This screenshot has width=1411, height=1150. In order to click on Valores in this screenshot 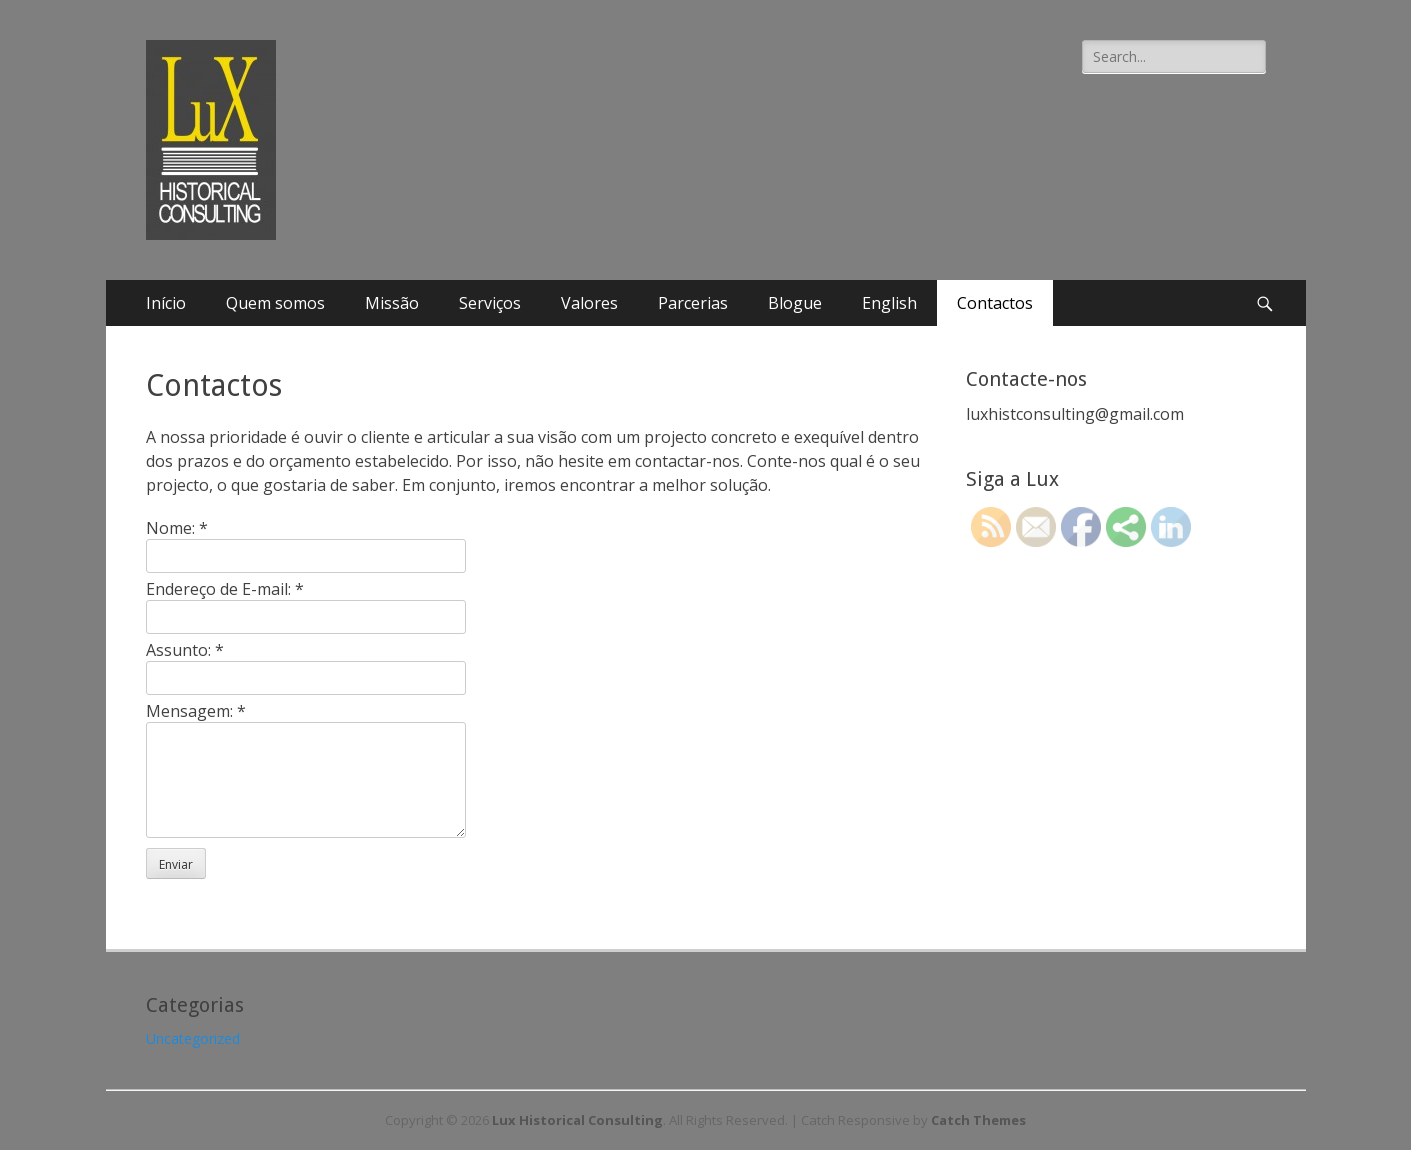, I will do `click(589, 303)`.